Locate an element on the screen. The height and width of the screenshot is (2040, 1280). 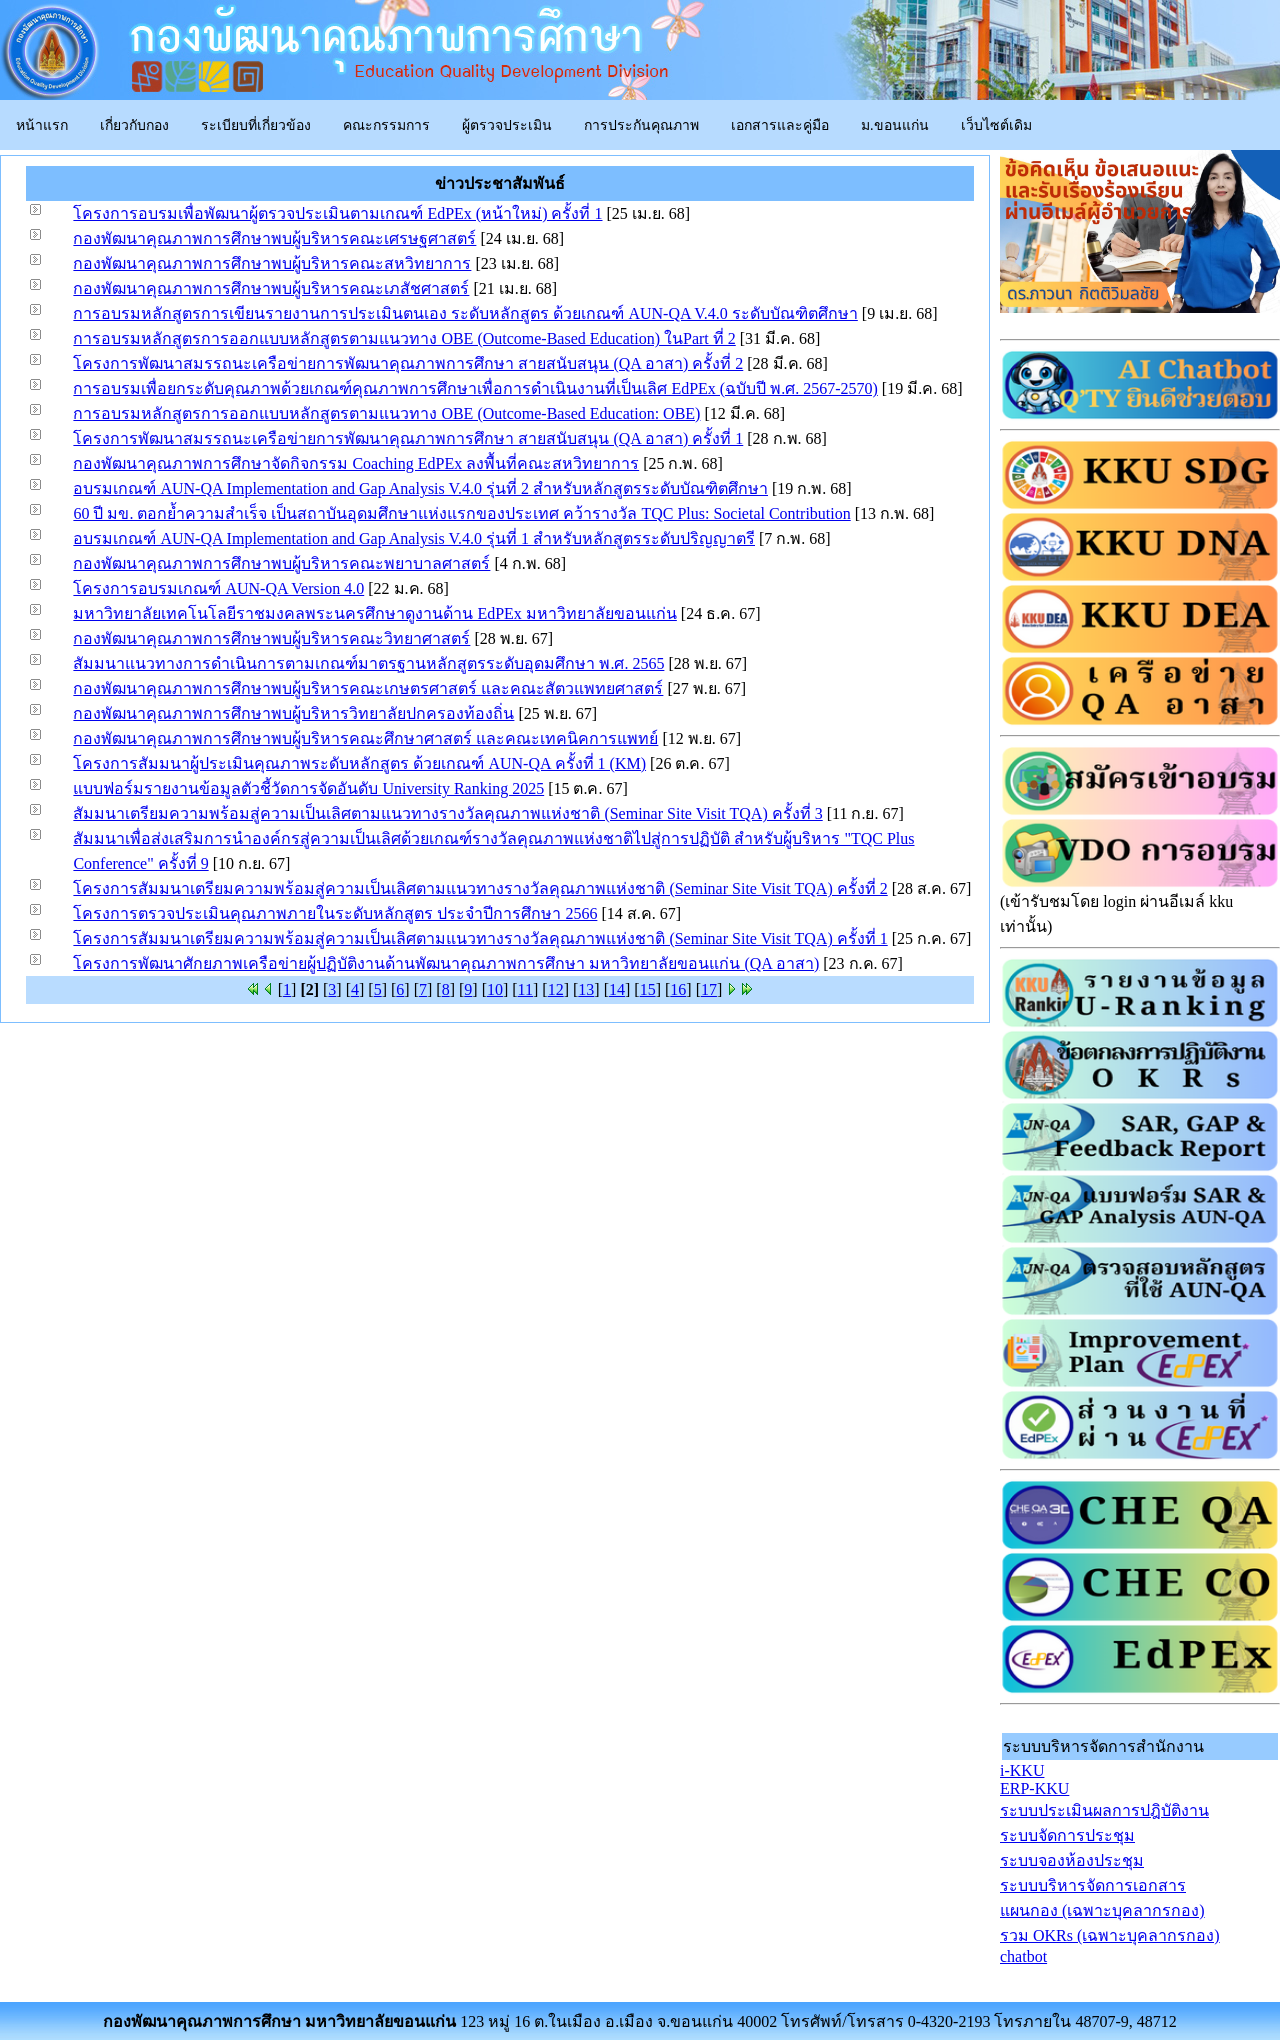
รวม OKRs (เฉพาะบุคลากรกอง) is located at coordinates (1110, 1935).